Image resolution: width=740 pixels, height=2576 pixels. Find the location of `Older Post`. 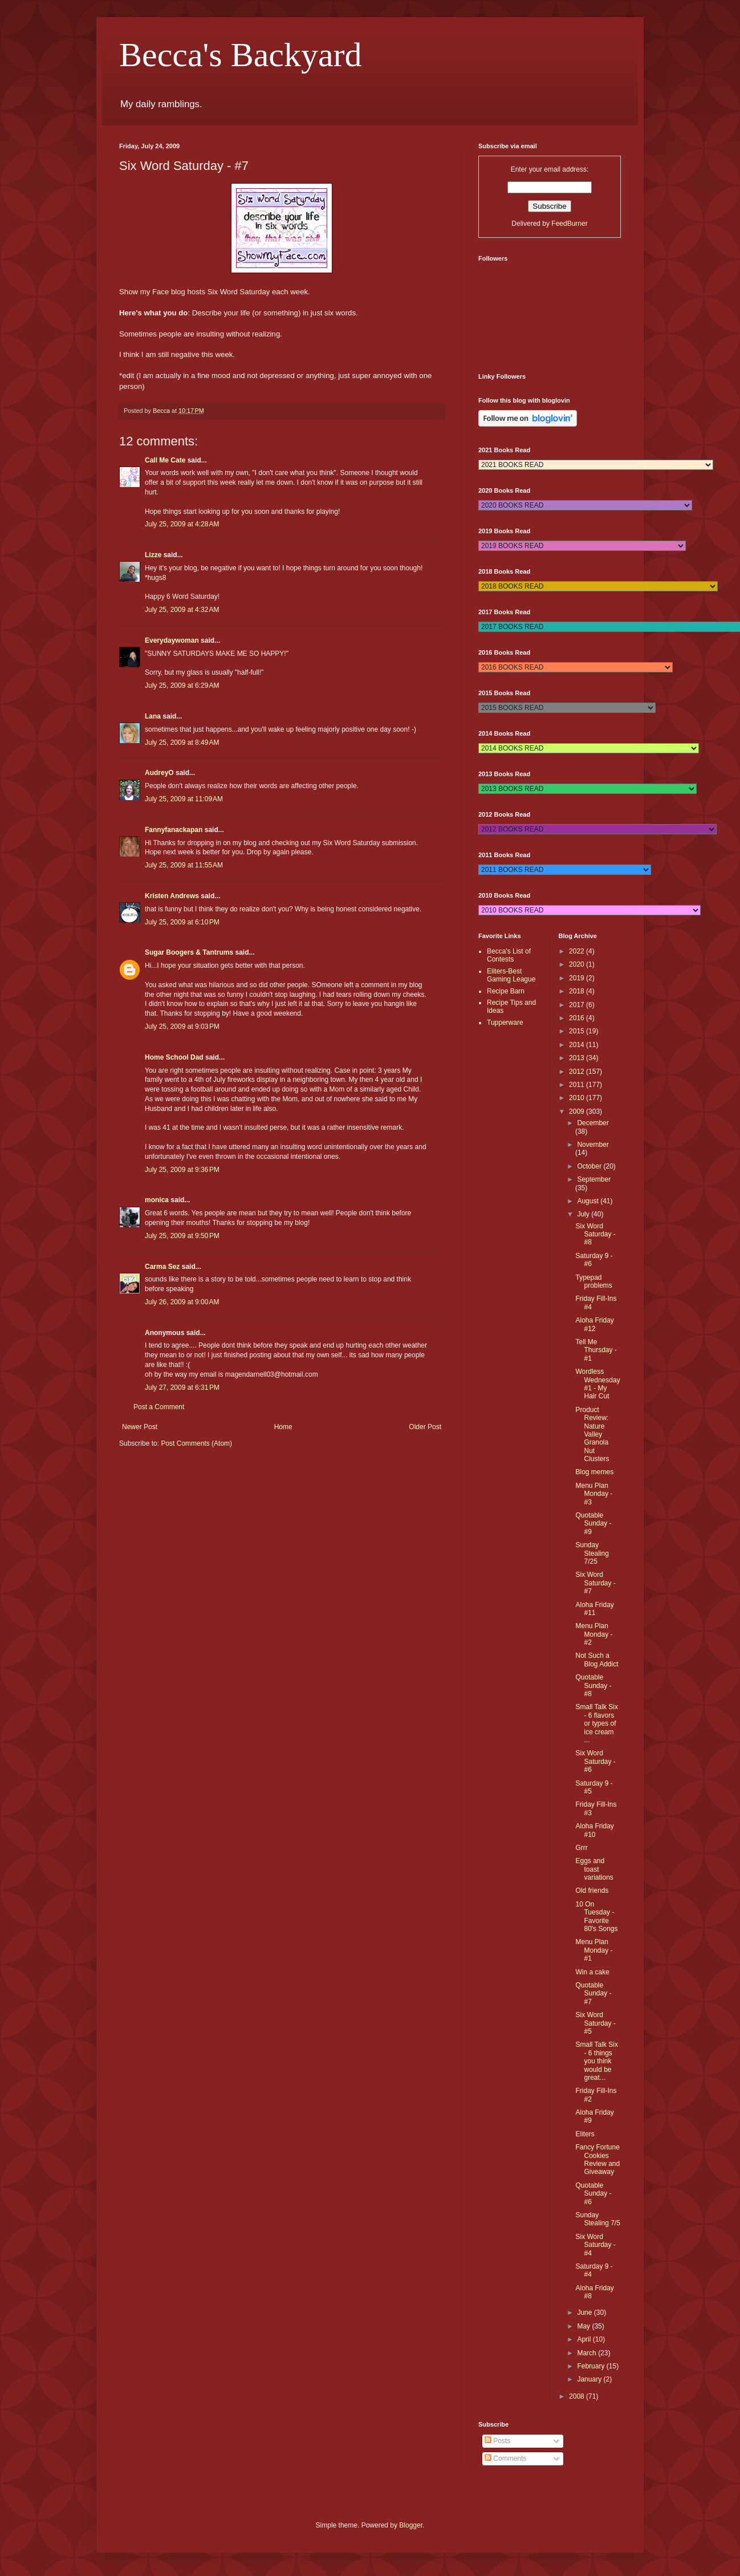

Older Post is located at coordinates (425, 1427).